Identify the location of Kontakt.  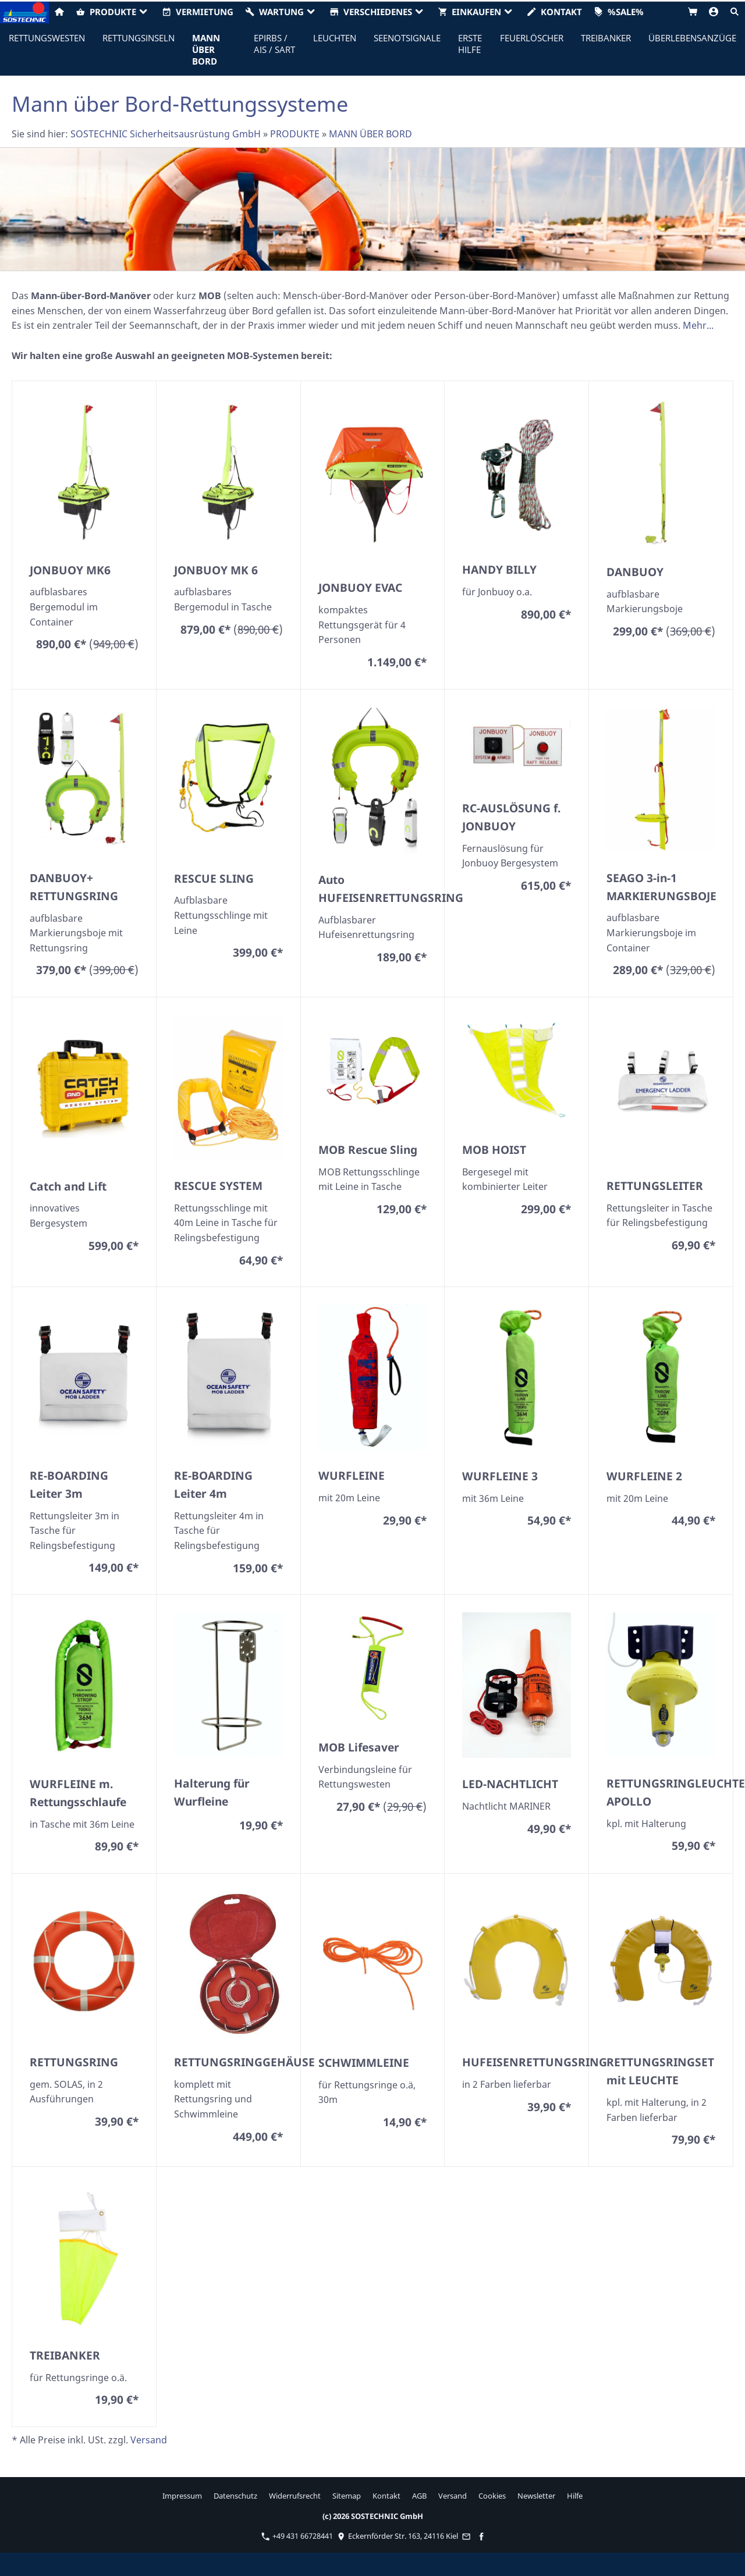
(386, 2495).